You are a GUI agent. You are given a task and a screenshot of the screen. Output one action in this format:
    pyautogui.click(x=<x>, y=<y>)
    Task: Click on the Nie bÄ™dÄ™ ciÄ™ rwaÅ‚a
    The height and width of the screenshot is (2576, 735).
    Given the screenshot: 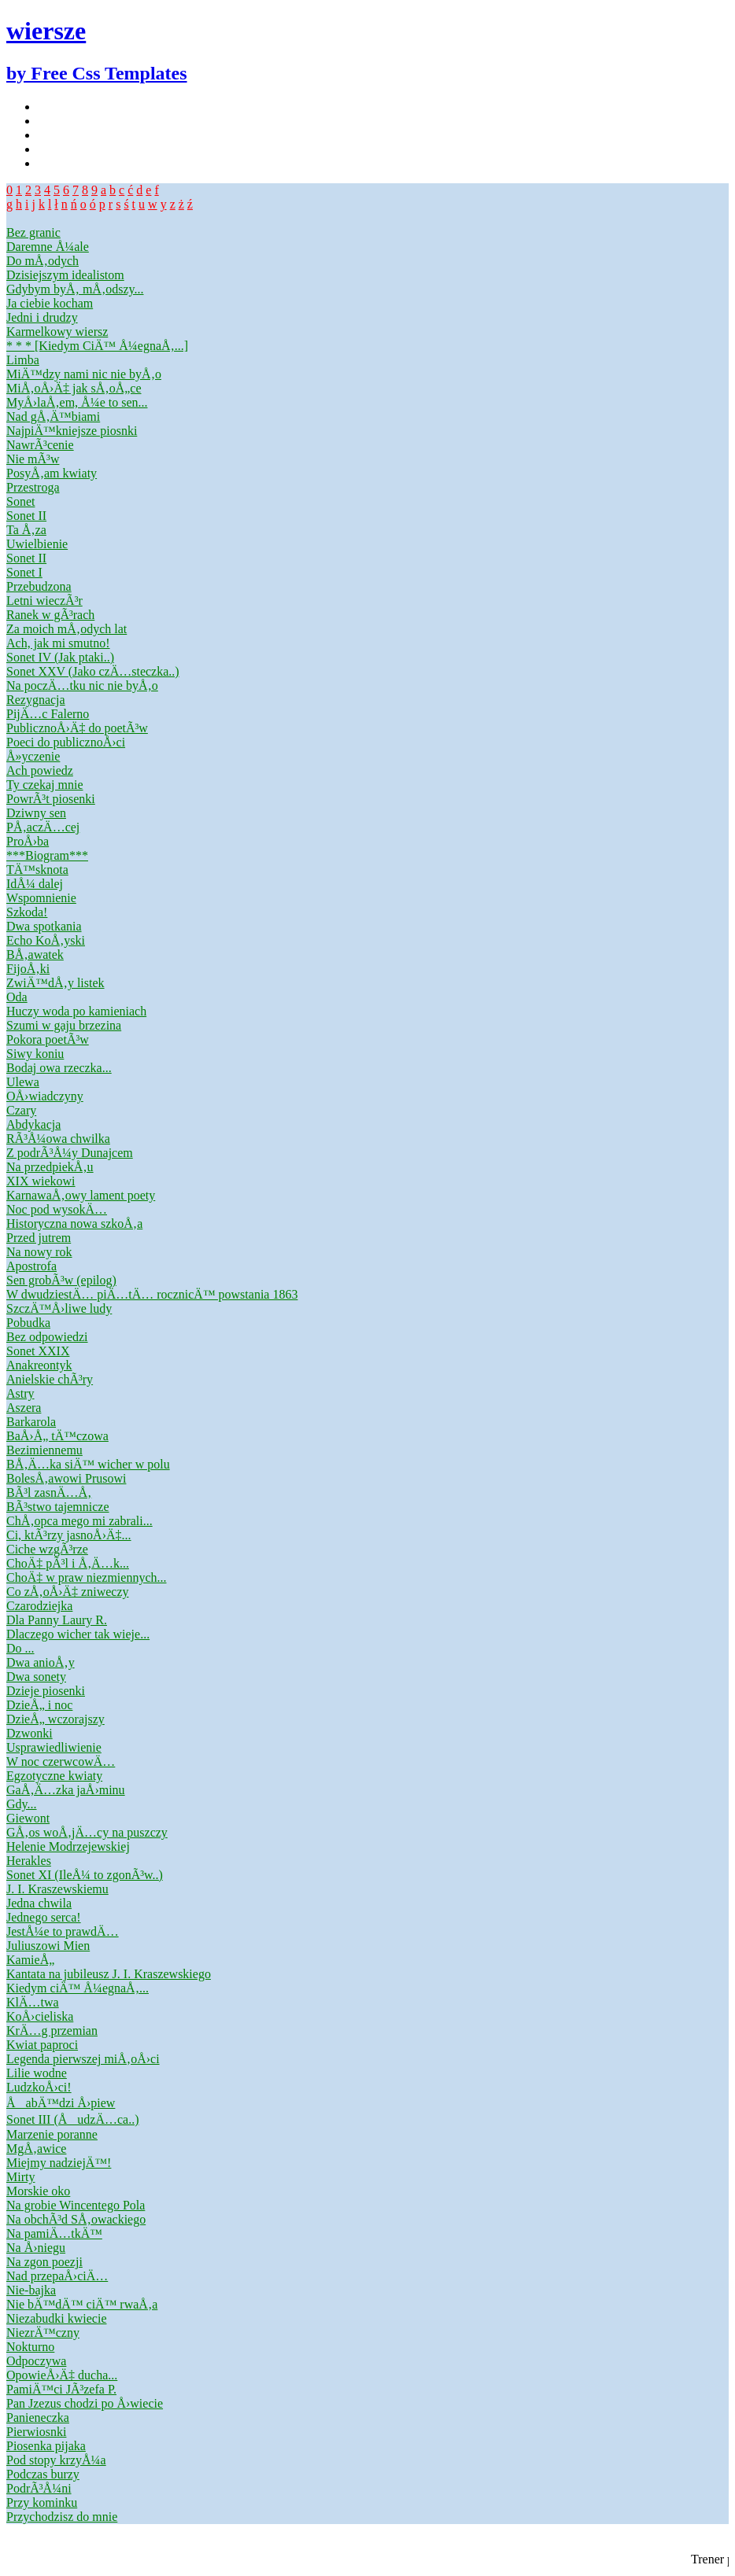 What is the action you would take?
    pyautogui.click(x=81, y=2304)
    